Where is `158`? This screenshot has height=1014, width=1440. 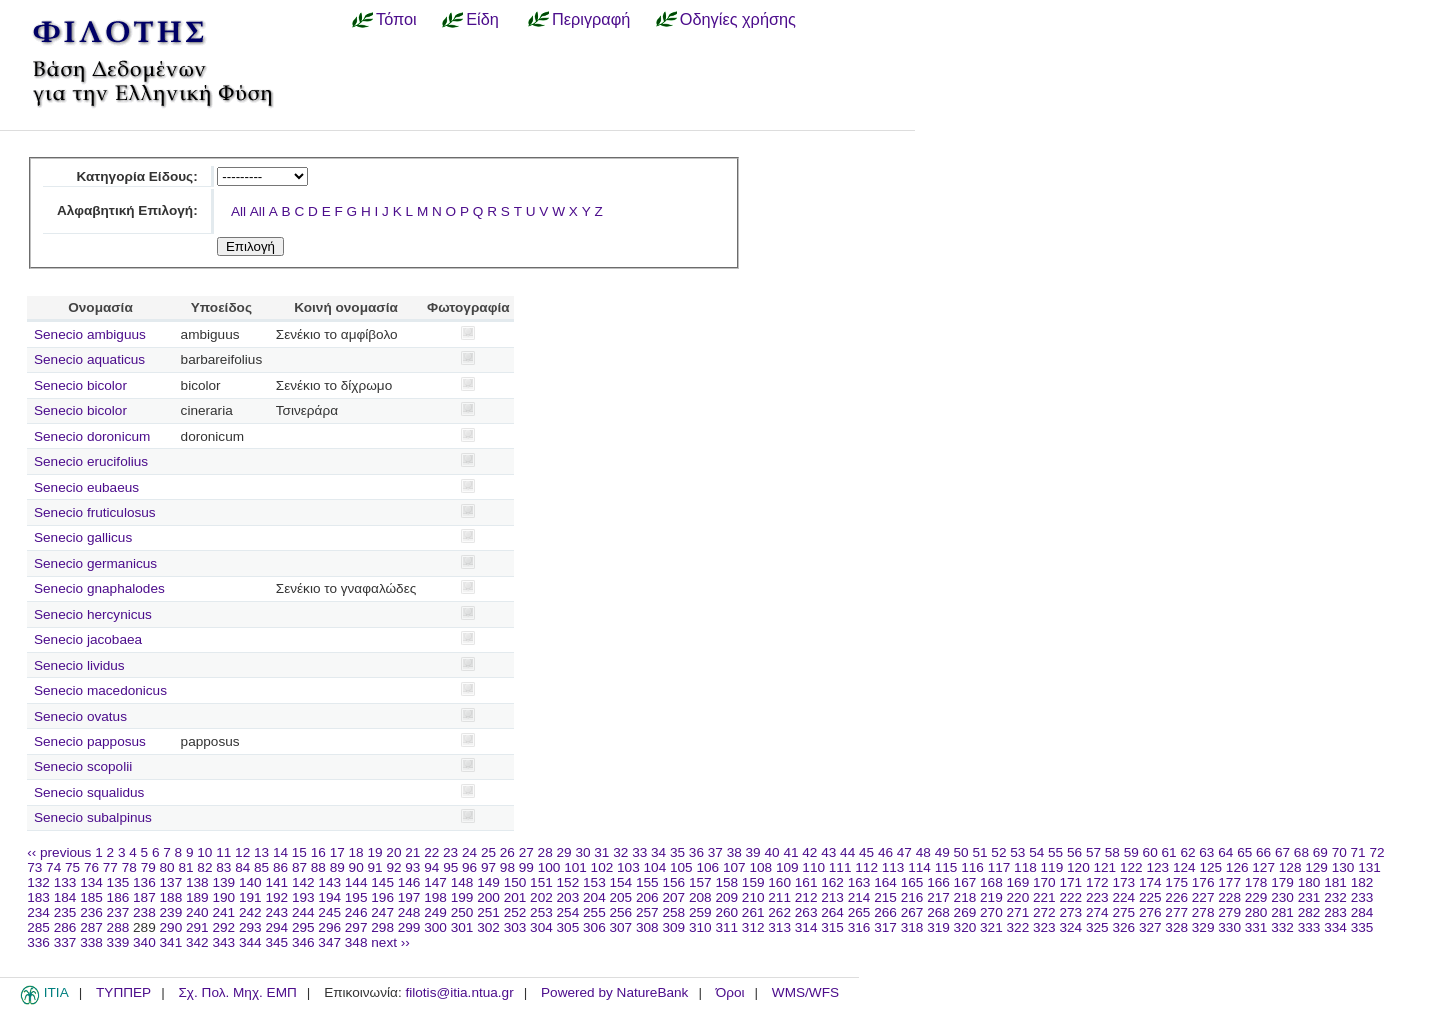 158 is located at coordinates (726, 882).